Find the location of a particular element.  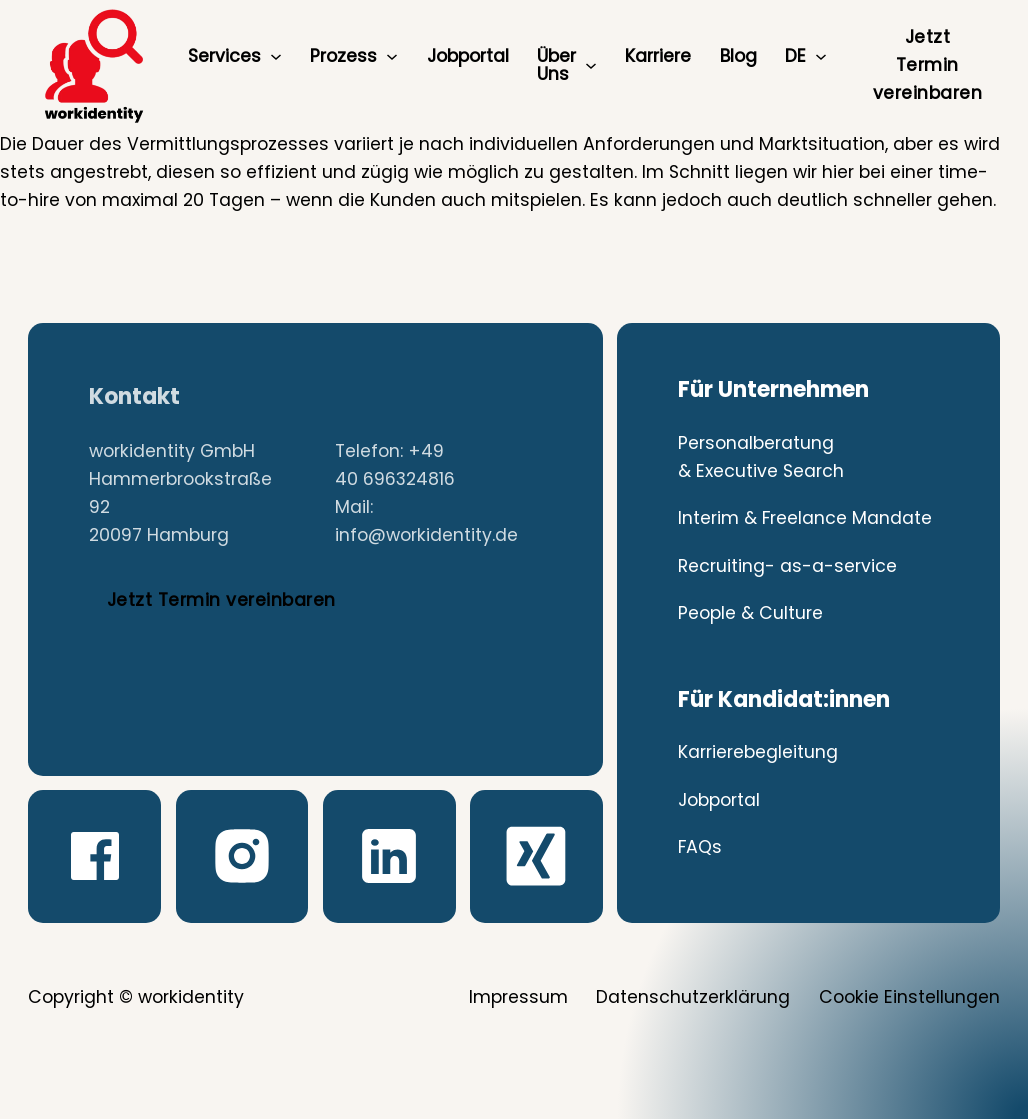

[Über Uns Untermenü] is located at coordinates (591, 66).